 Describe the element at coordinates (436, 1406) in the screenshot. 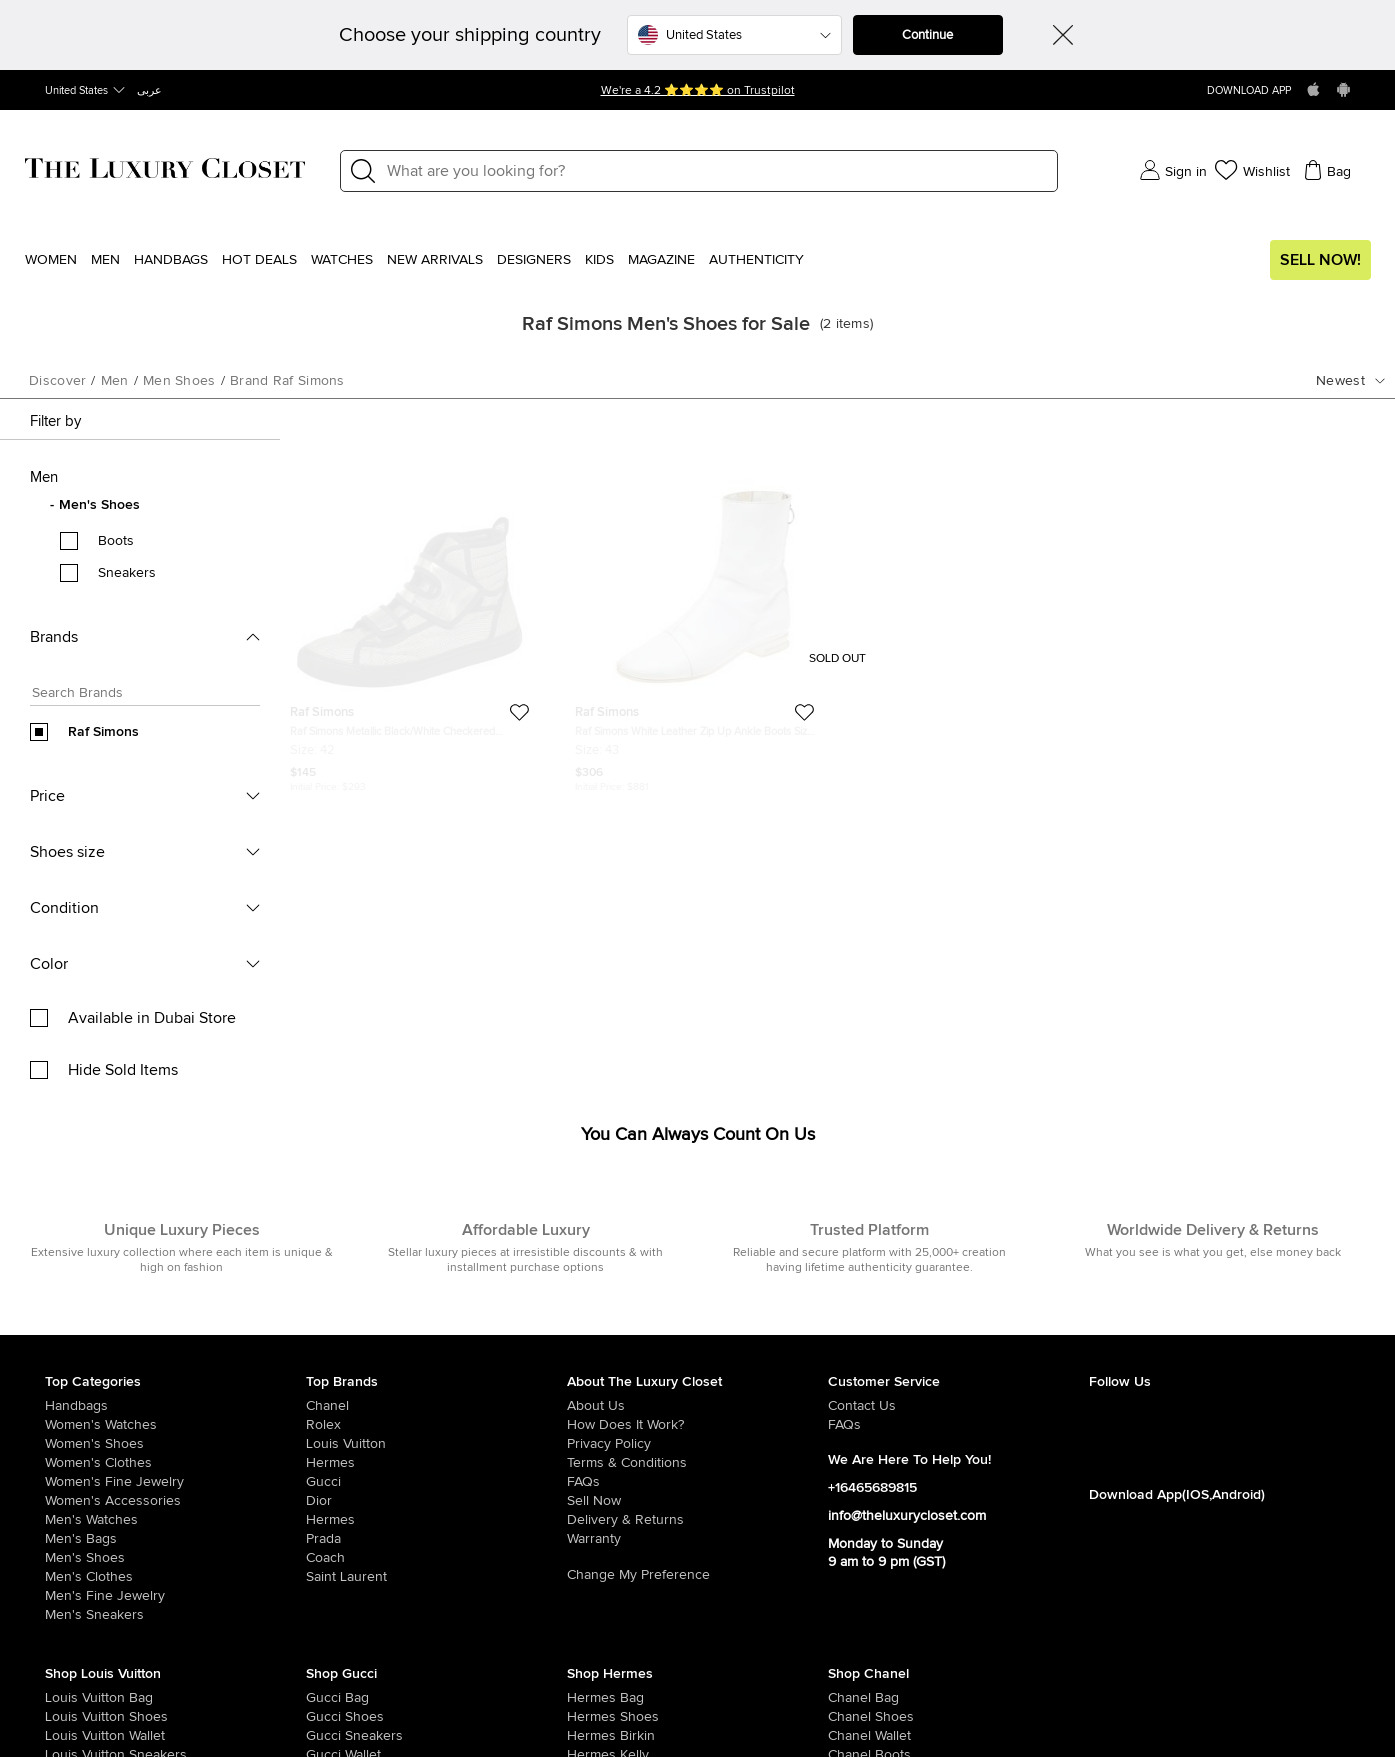

I see `[/chanel]` at that location.